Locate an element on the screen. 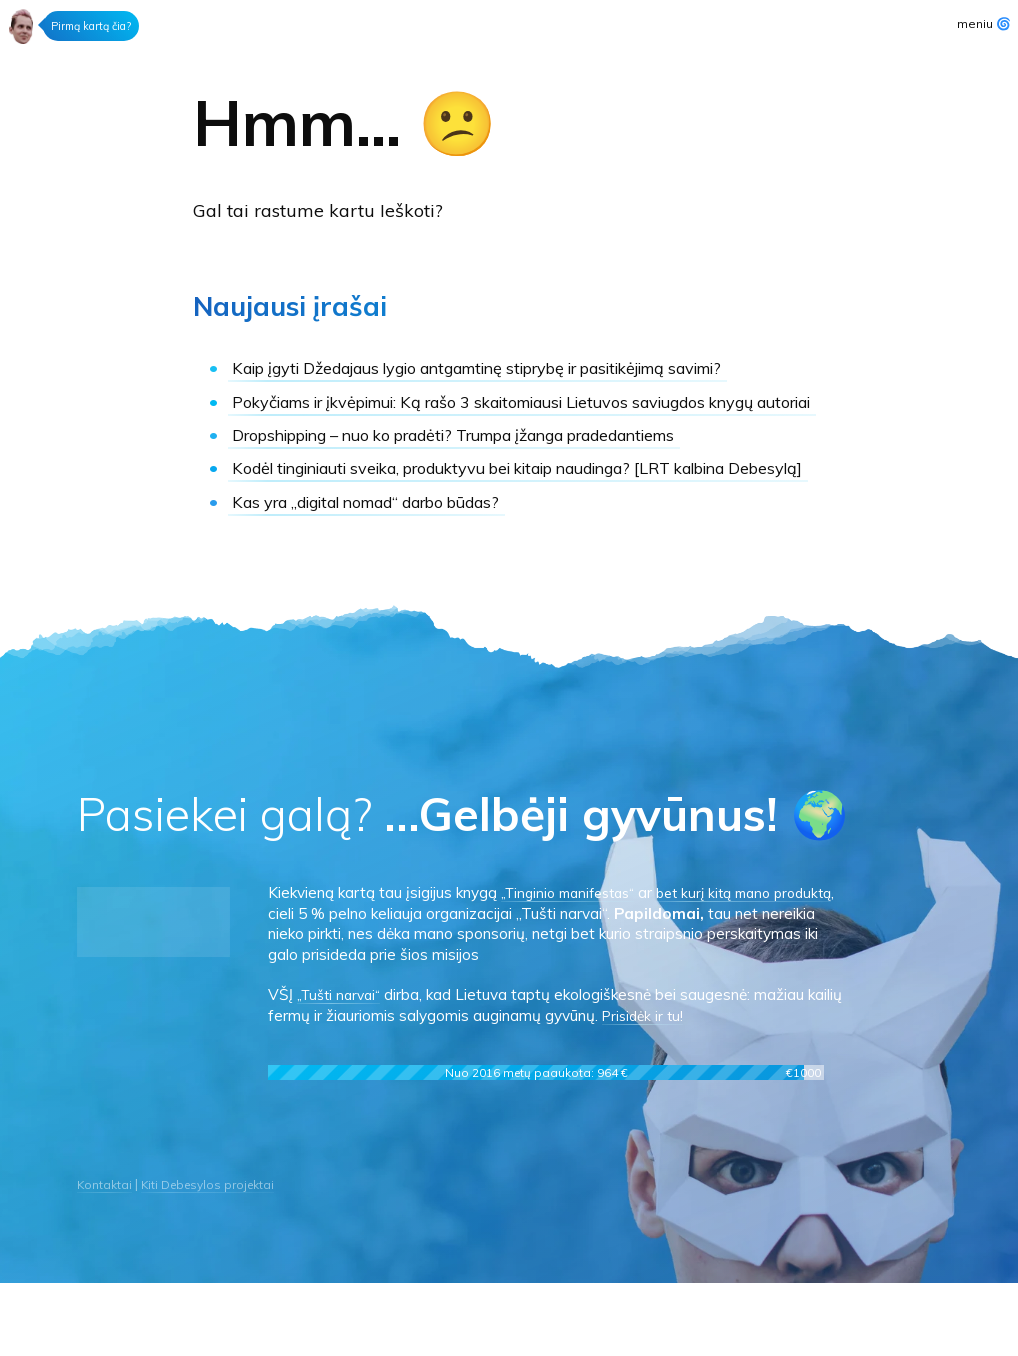 The image size is (1018, 1356). Kontaktai is located at coordinates (106, 1257).